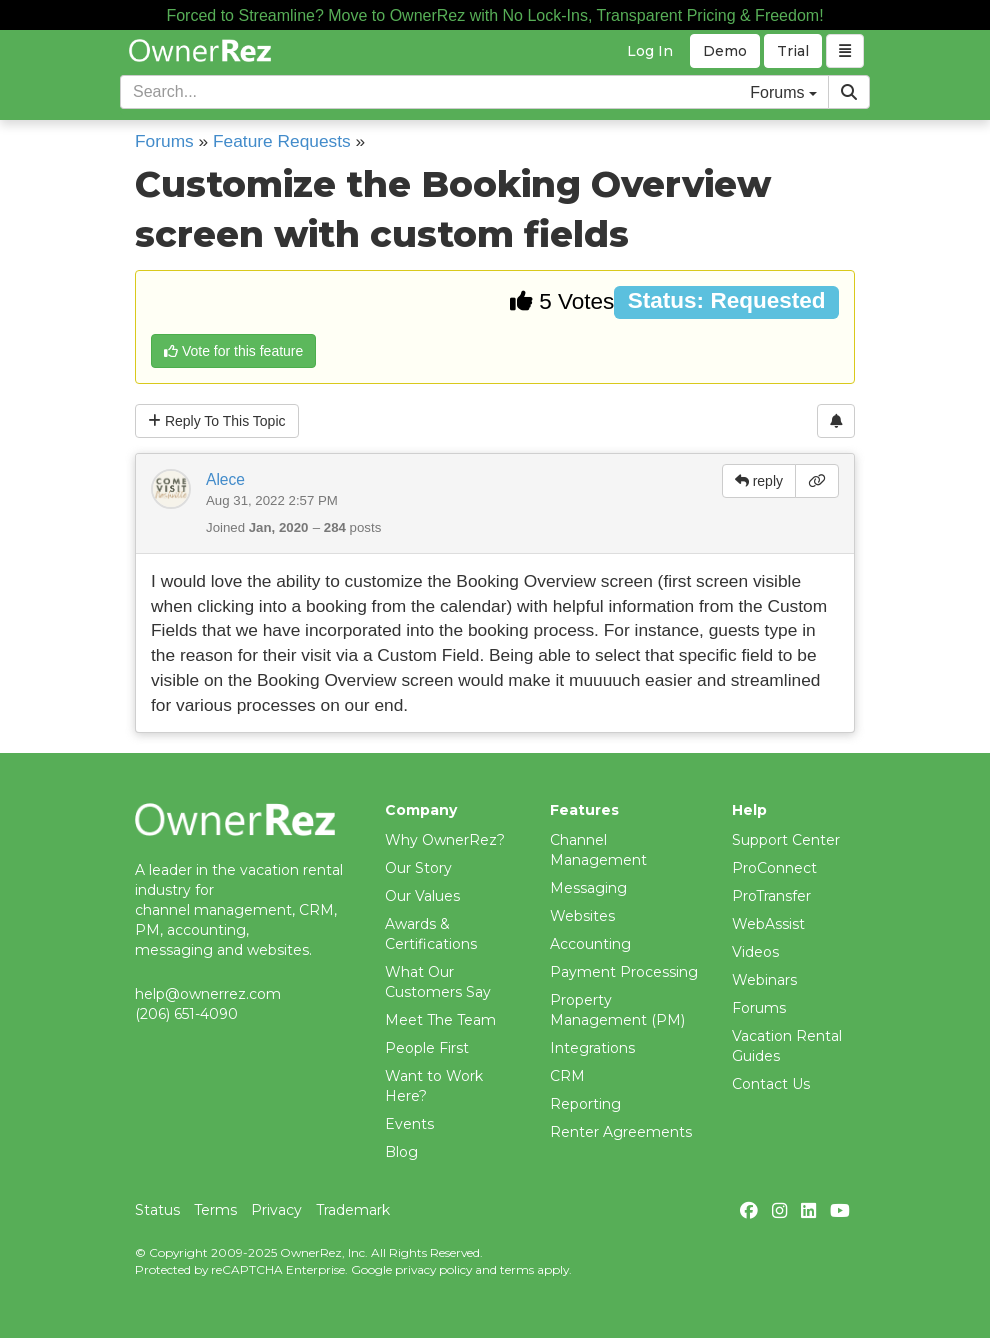  What do you see at coordinates (786, 840) in the screenshot?
I see `Support Center` at bounding box center [786, 840].